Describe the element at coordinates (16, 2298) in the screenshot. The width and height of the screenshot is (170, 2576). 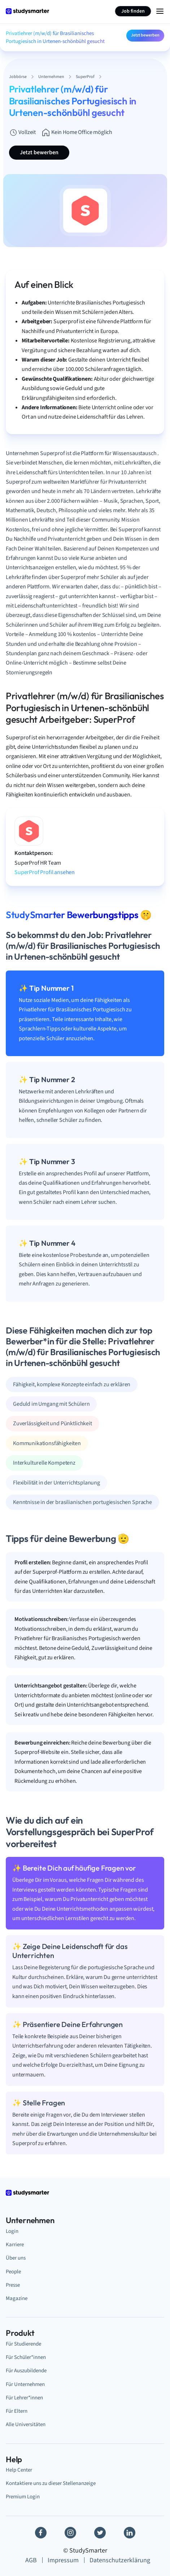
I see `Magazine` at that location.